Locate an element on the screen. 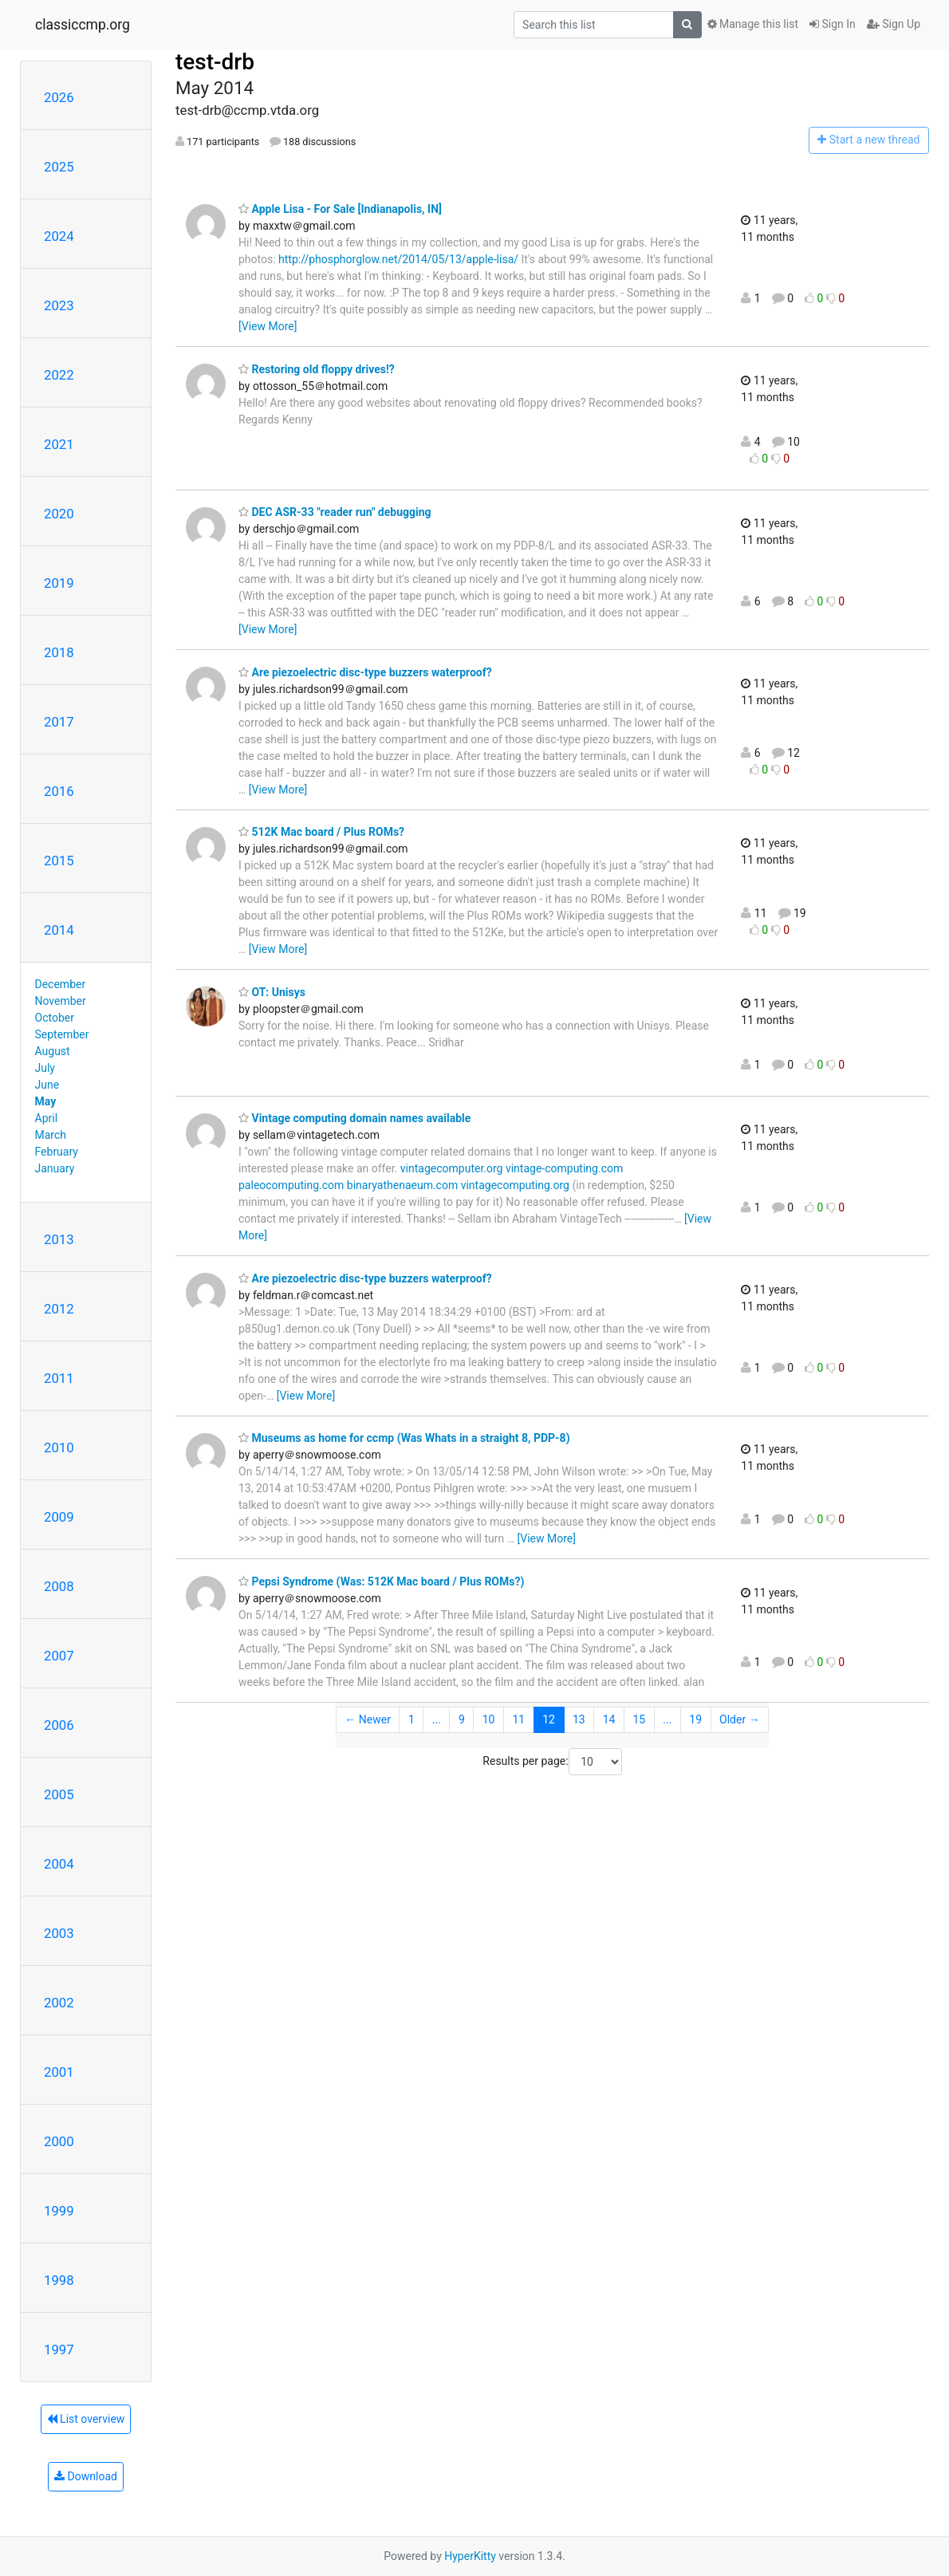 This screenshot has height=2576, width=949. Are piezoelectric disc-type buzzers waterproof? is located at coordinates (365, 672).